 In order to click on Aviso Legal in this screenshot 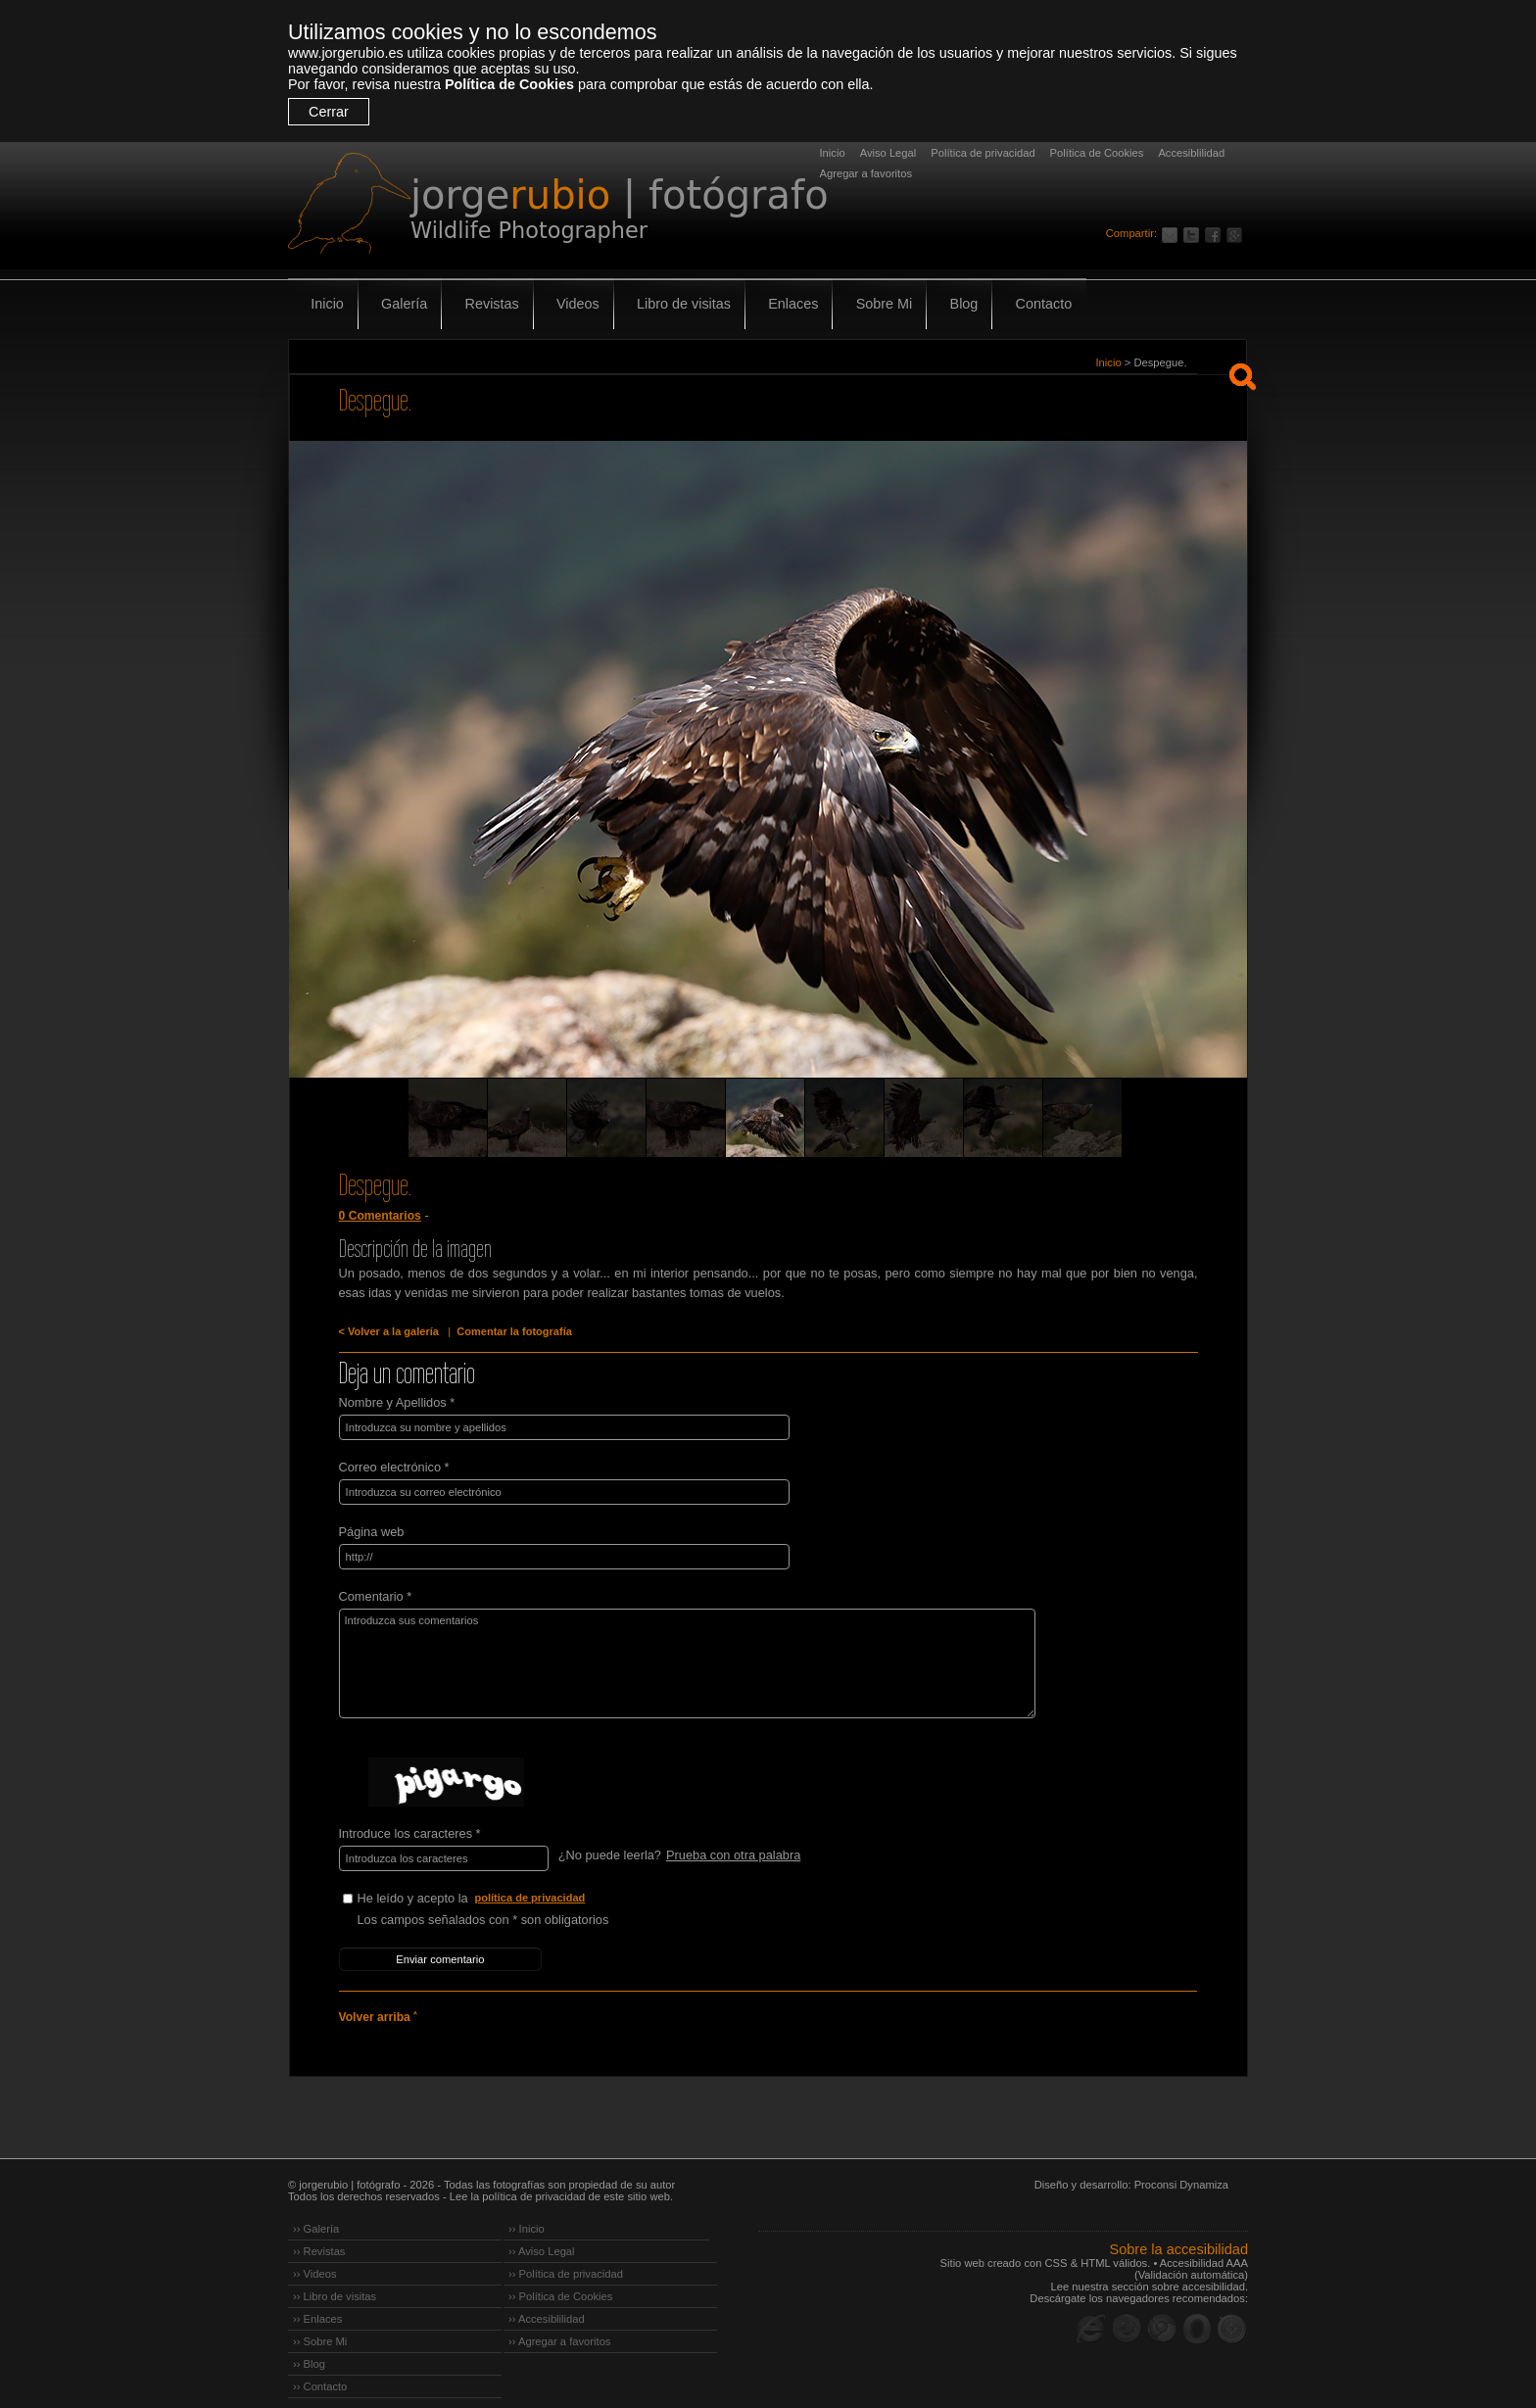, I will do `click(888, 153)`.